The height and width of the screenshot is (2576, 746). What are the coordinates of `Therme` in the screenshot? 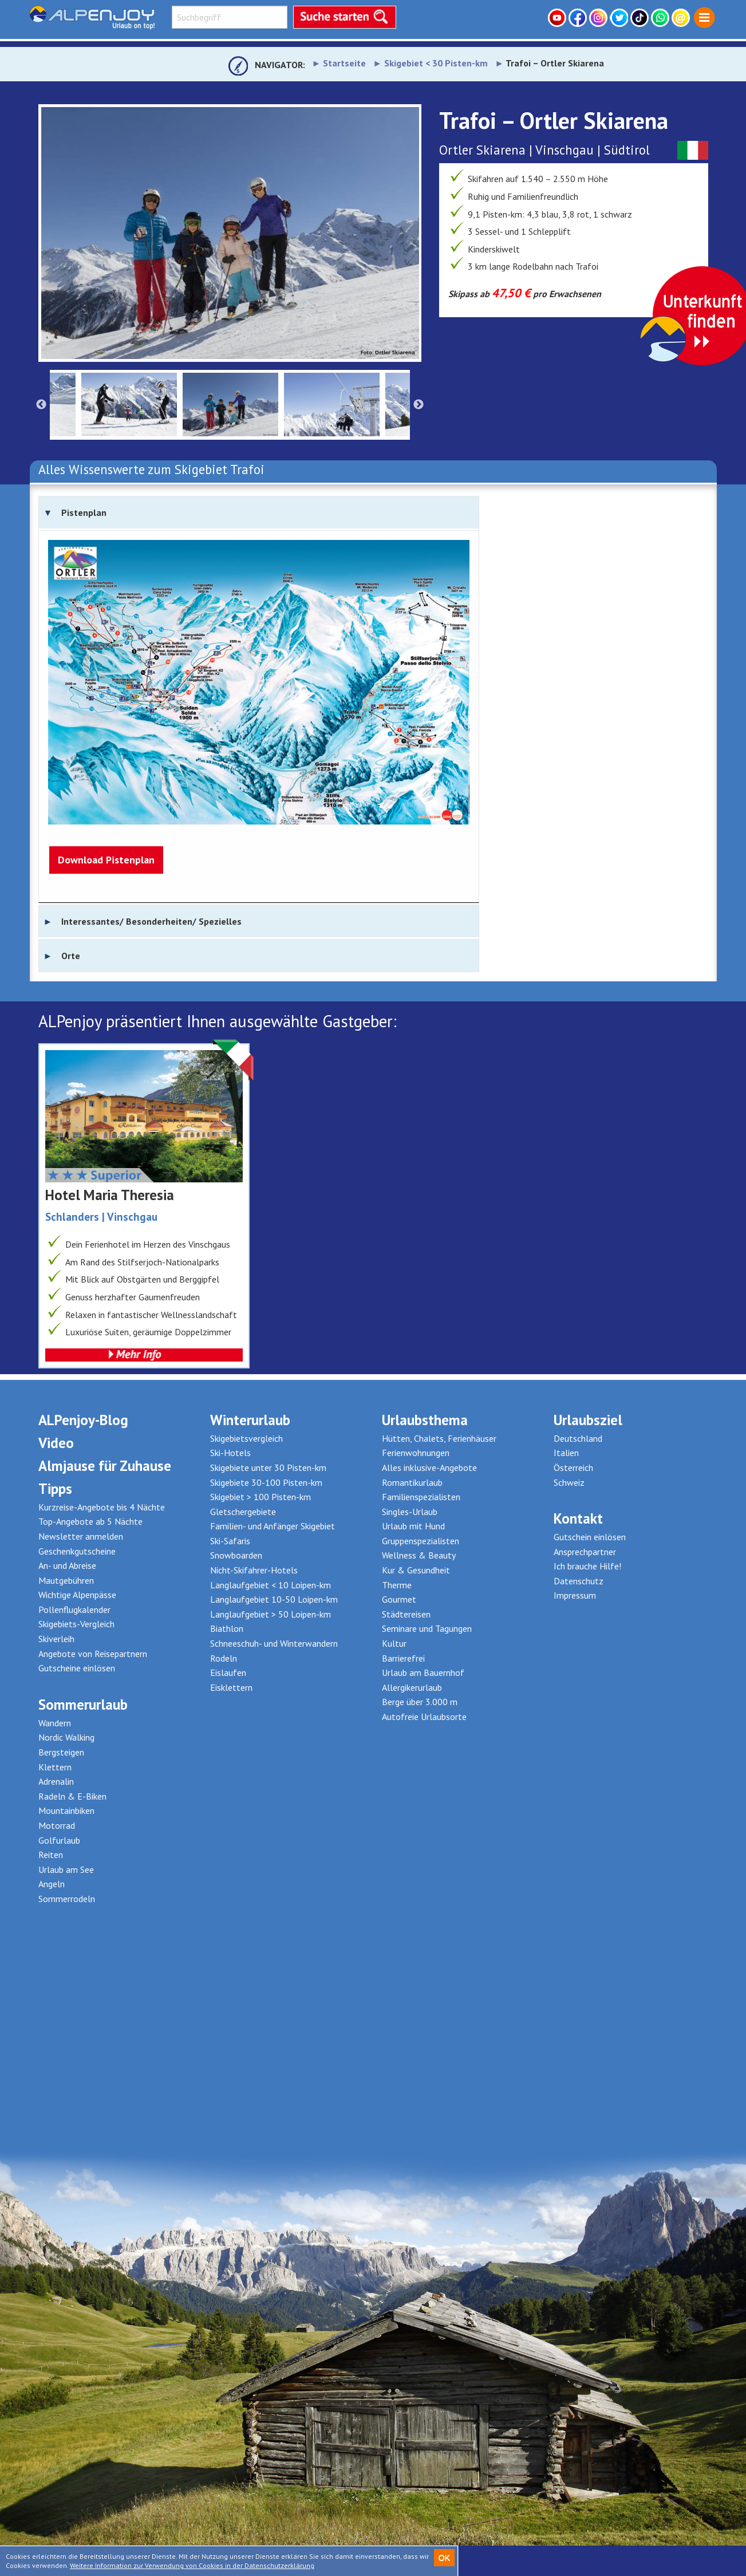 It's located at (397, 1585).